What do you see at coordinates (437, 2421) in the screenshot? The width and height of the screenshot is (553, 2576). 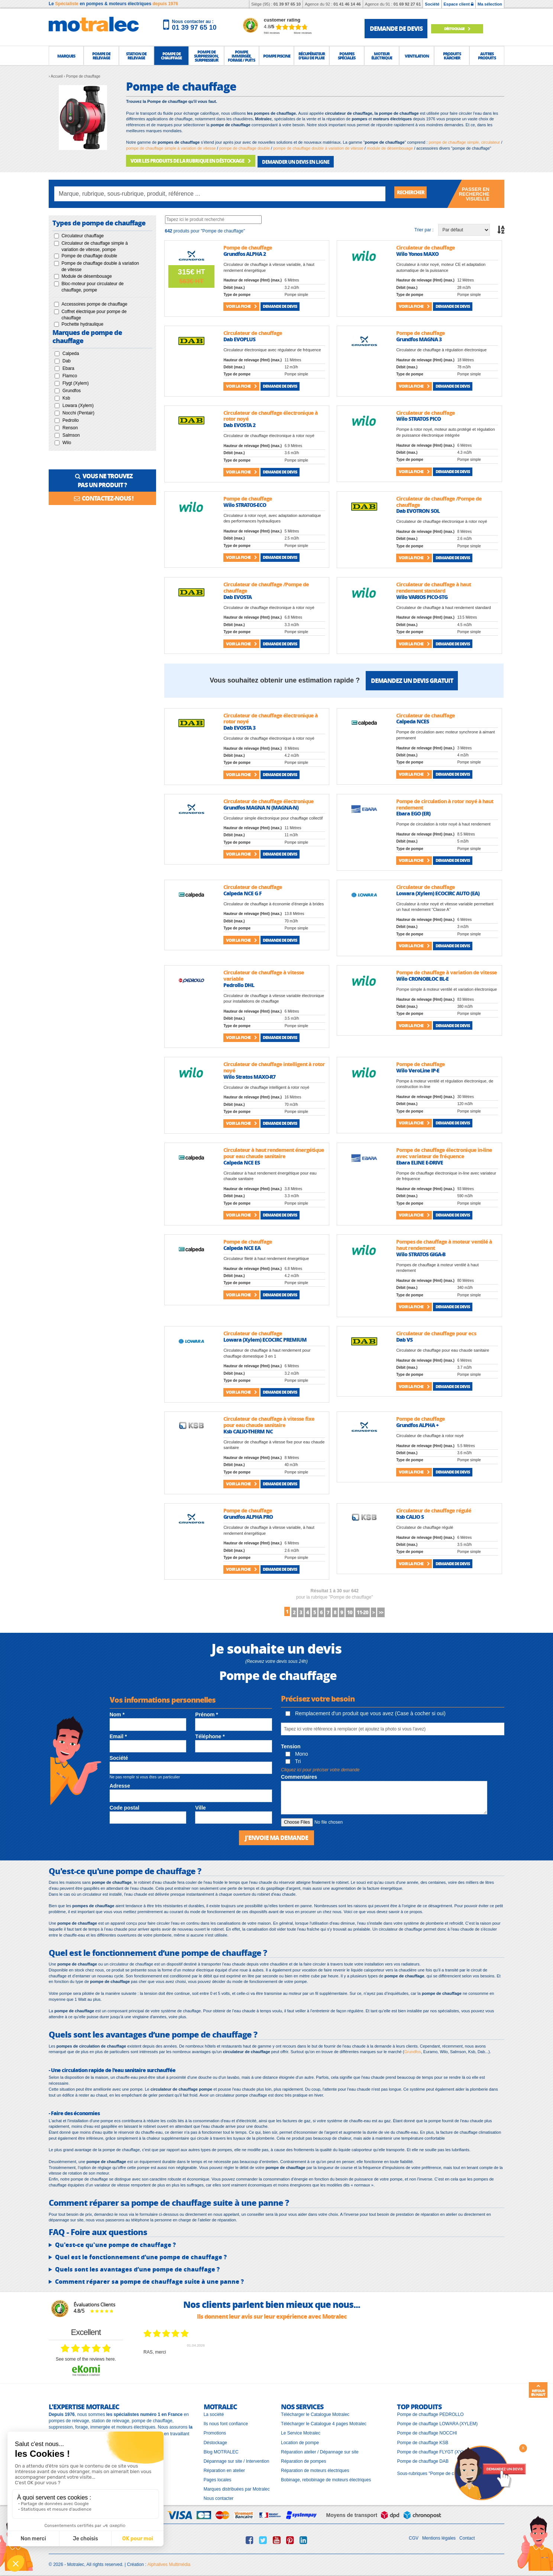 I see `Pompe de chauffage LOWARA (XYLEM)` at bounding box center [437, 2421].